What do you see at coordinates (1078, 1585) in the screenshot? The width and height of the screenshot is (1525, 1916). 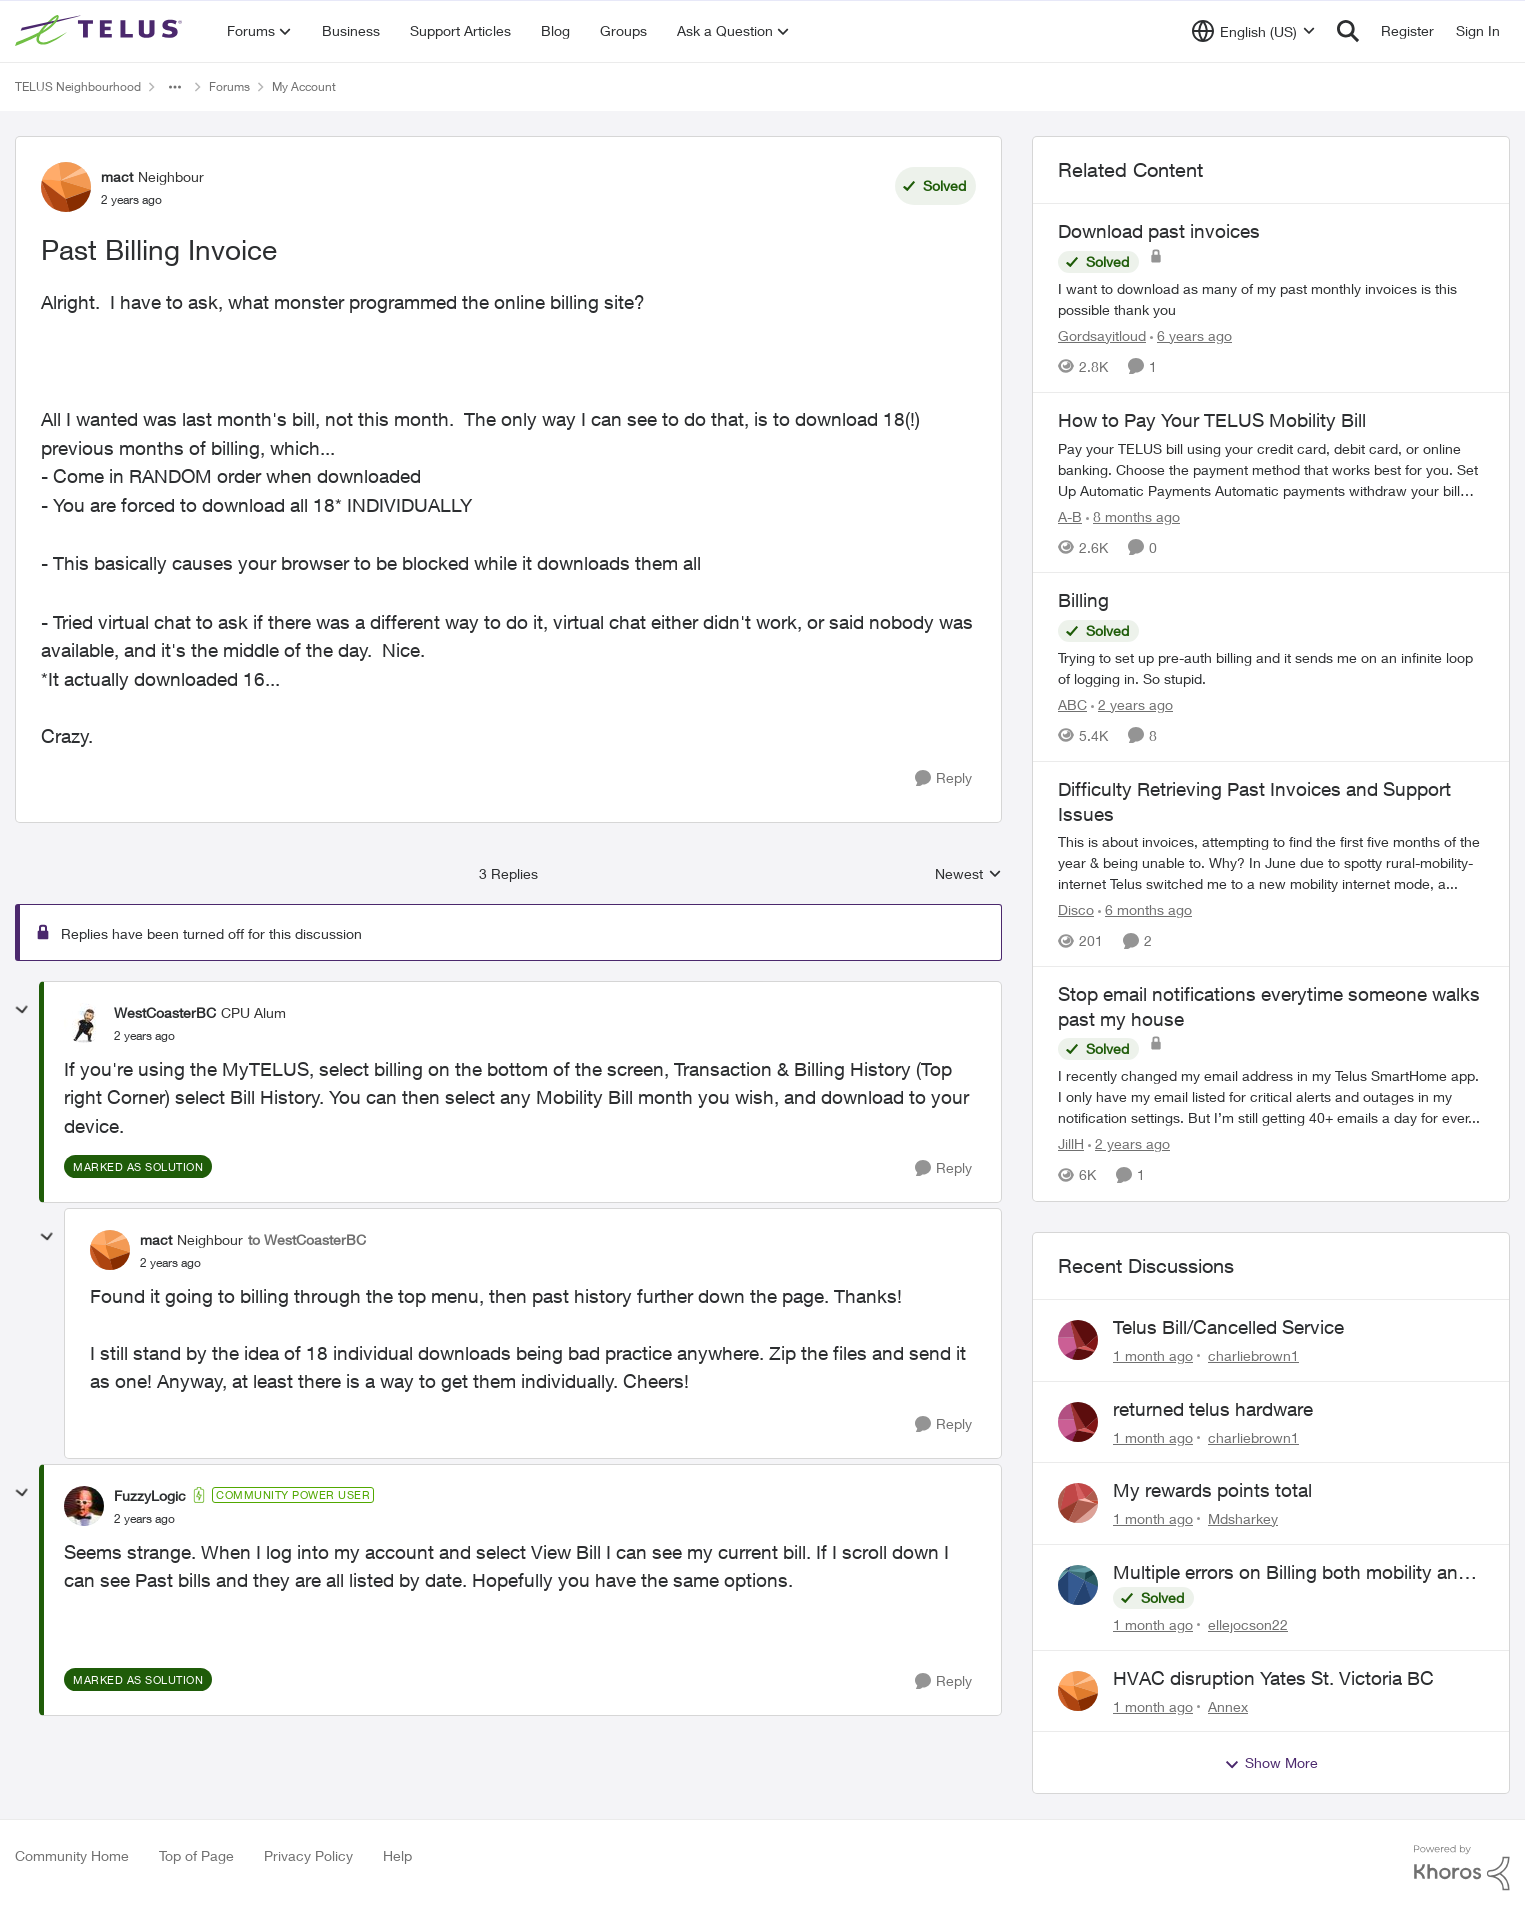 I see `[View Profile: ellejocson22,]` at bounding box center [1078, 1585].